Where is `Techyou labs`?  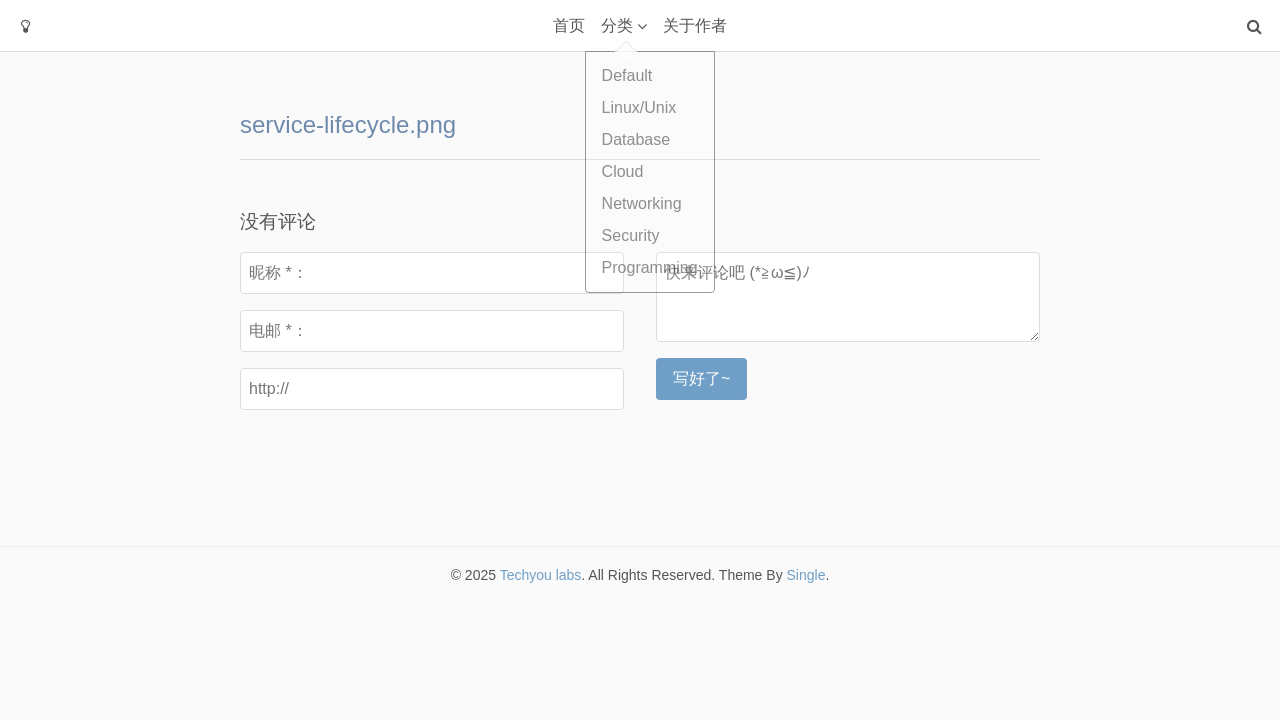 Techyou labs is located at coordinates (541, 575).